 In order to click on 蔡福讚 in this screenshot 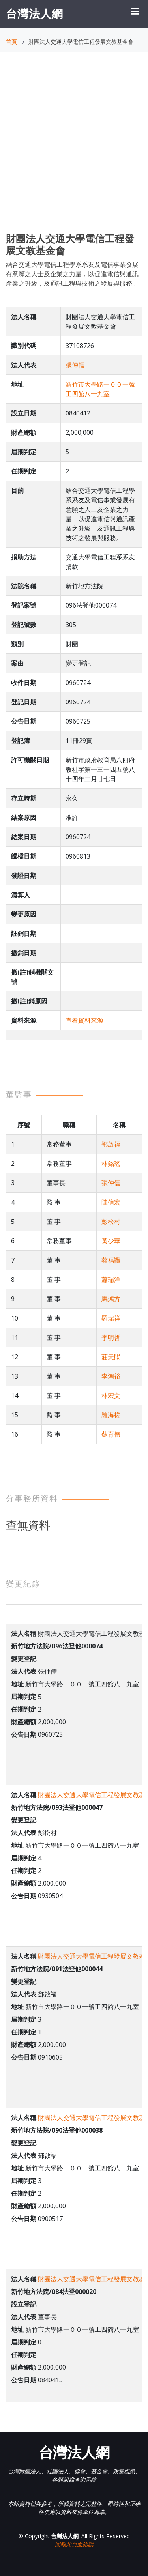, I will do `click(110, 1260)`.